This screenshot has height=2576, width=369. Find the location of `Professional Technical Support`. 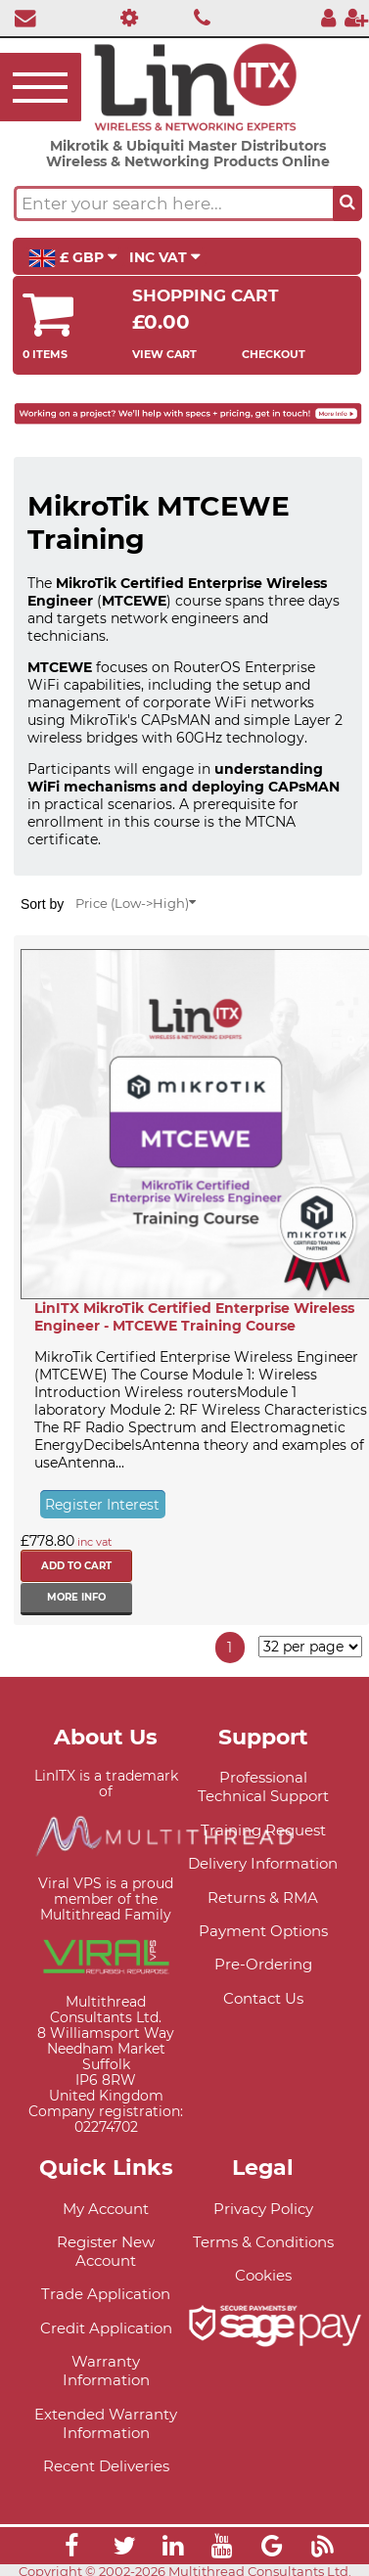

Professional Technical Support is located at coordinates (263, 1786).